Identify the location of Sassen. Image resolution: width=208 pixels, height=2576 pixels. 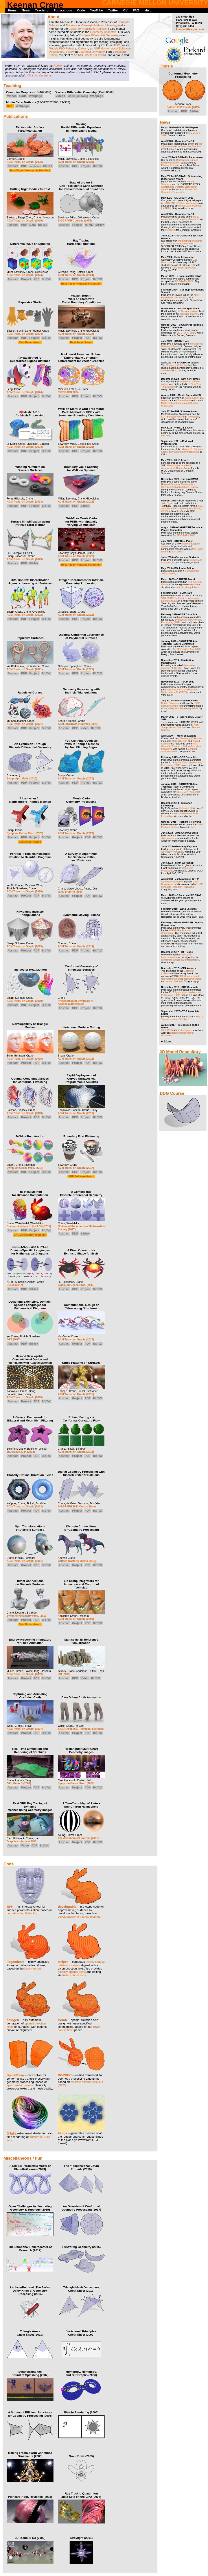
(11, 330).